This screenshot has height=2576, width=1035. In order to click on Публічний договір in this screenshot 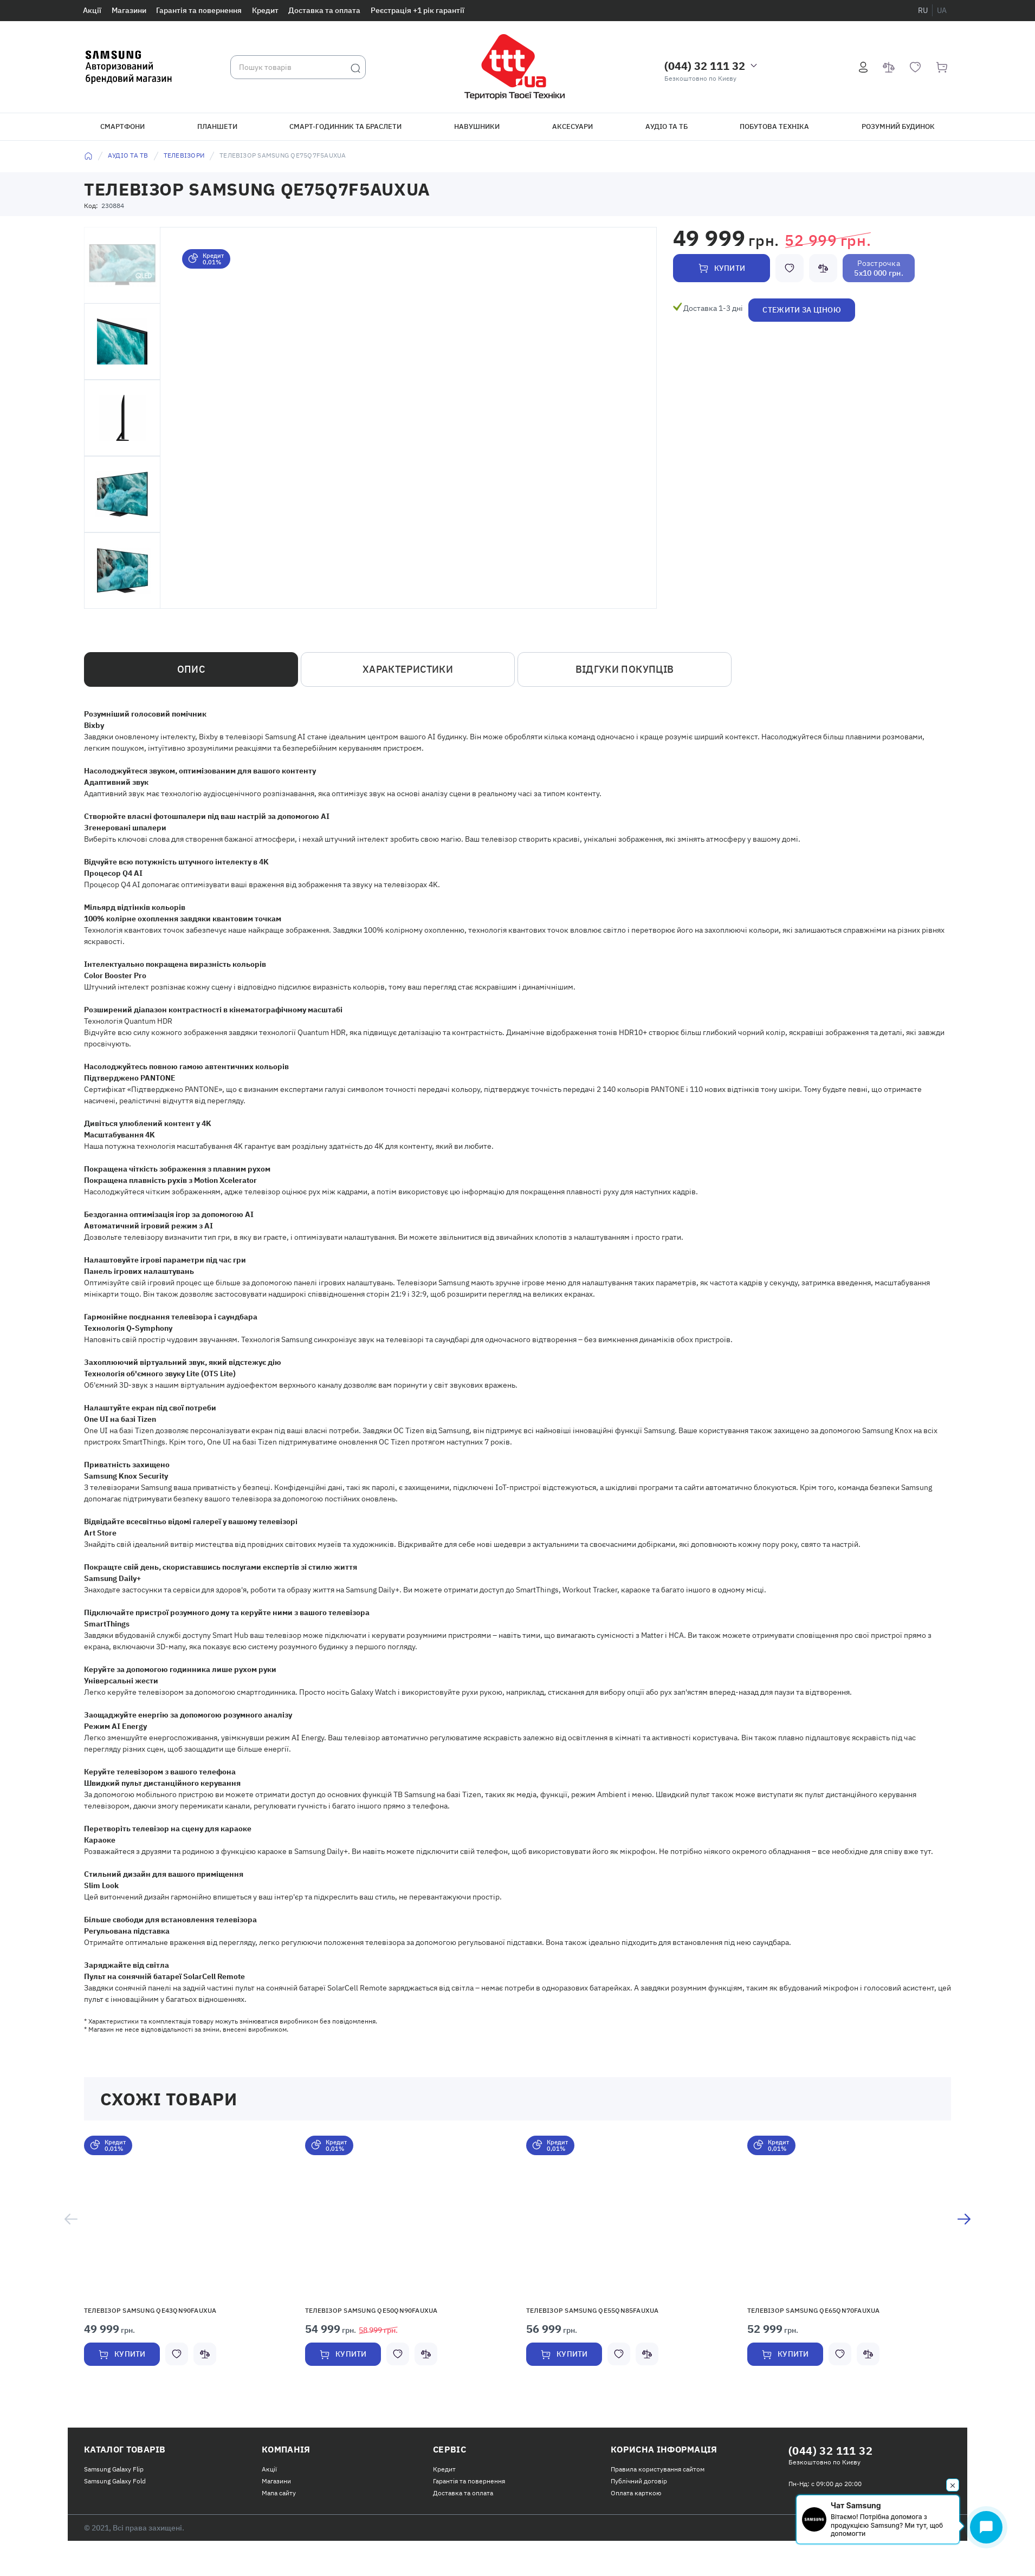, I will do `click(639, 2481)`.